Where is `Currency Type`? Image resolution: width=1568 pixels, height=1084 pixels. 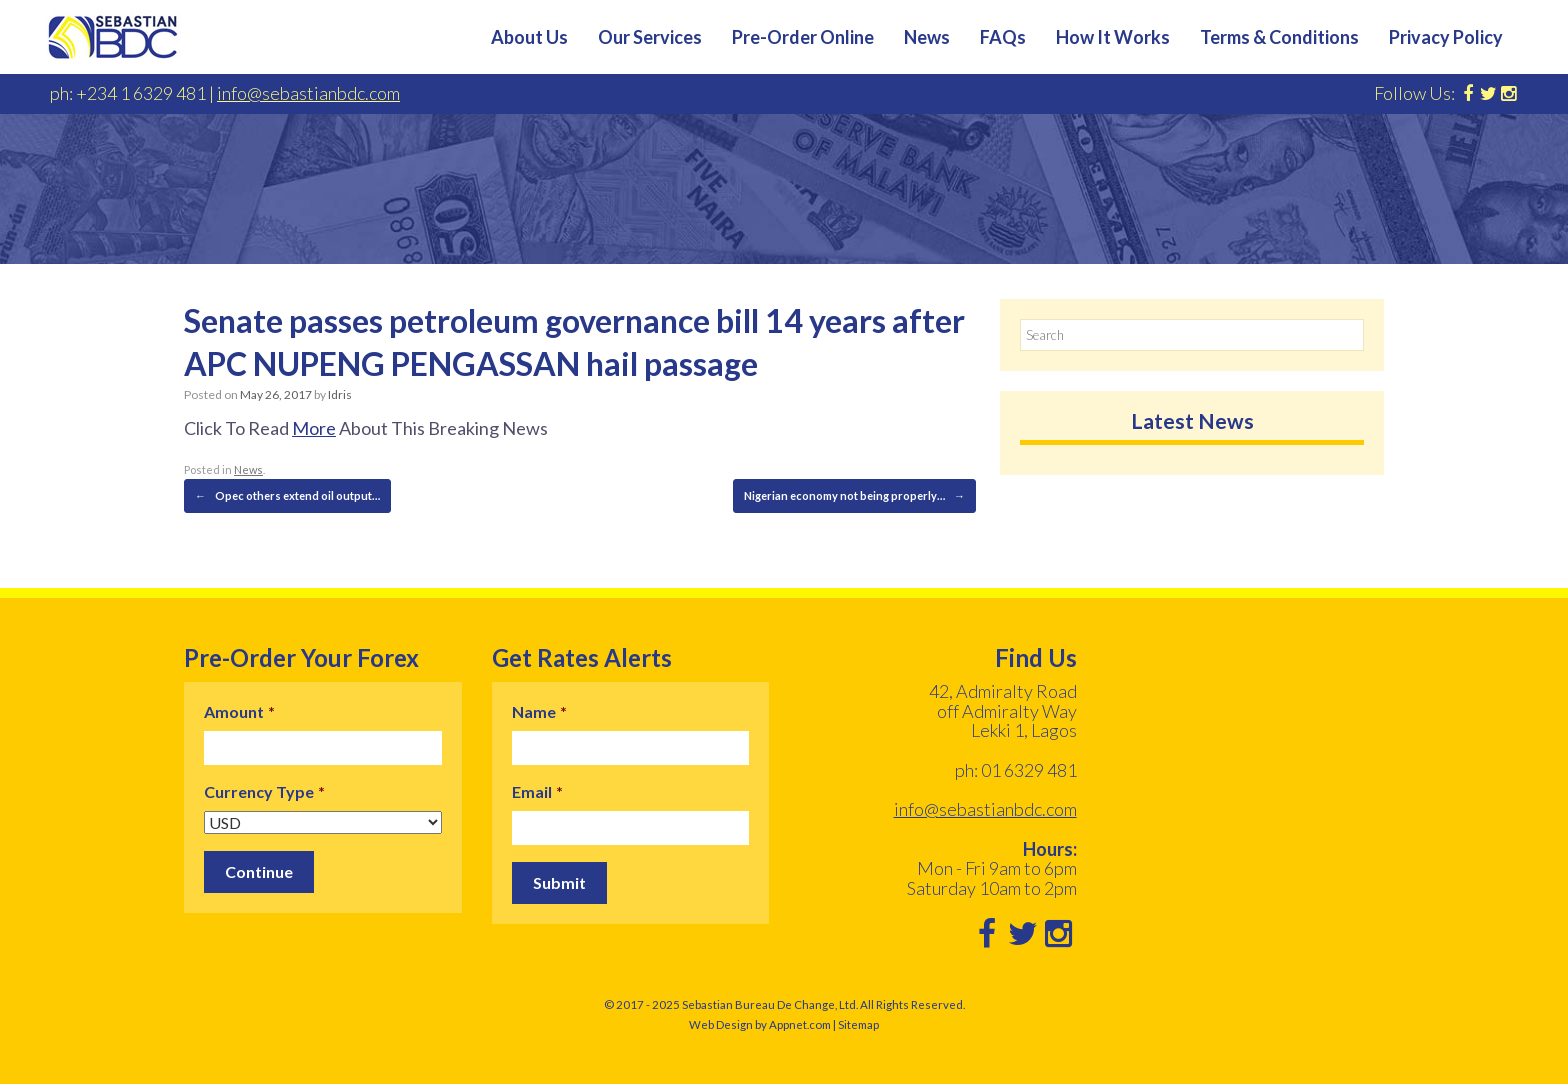 Currency Type is located at coordinates (264, 791).